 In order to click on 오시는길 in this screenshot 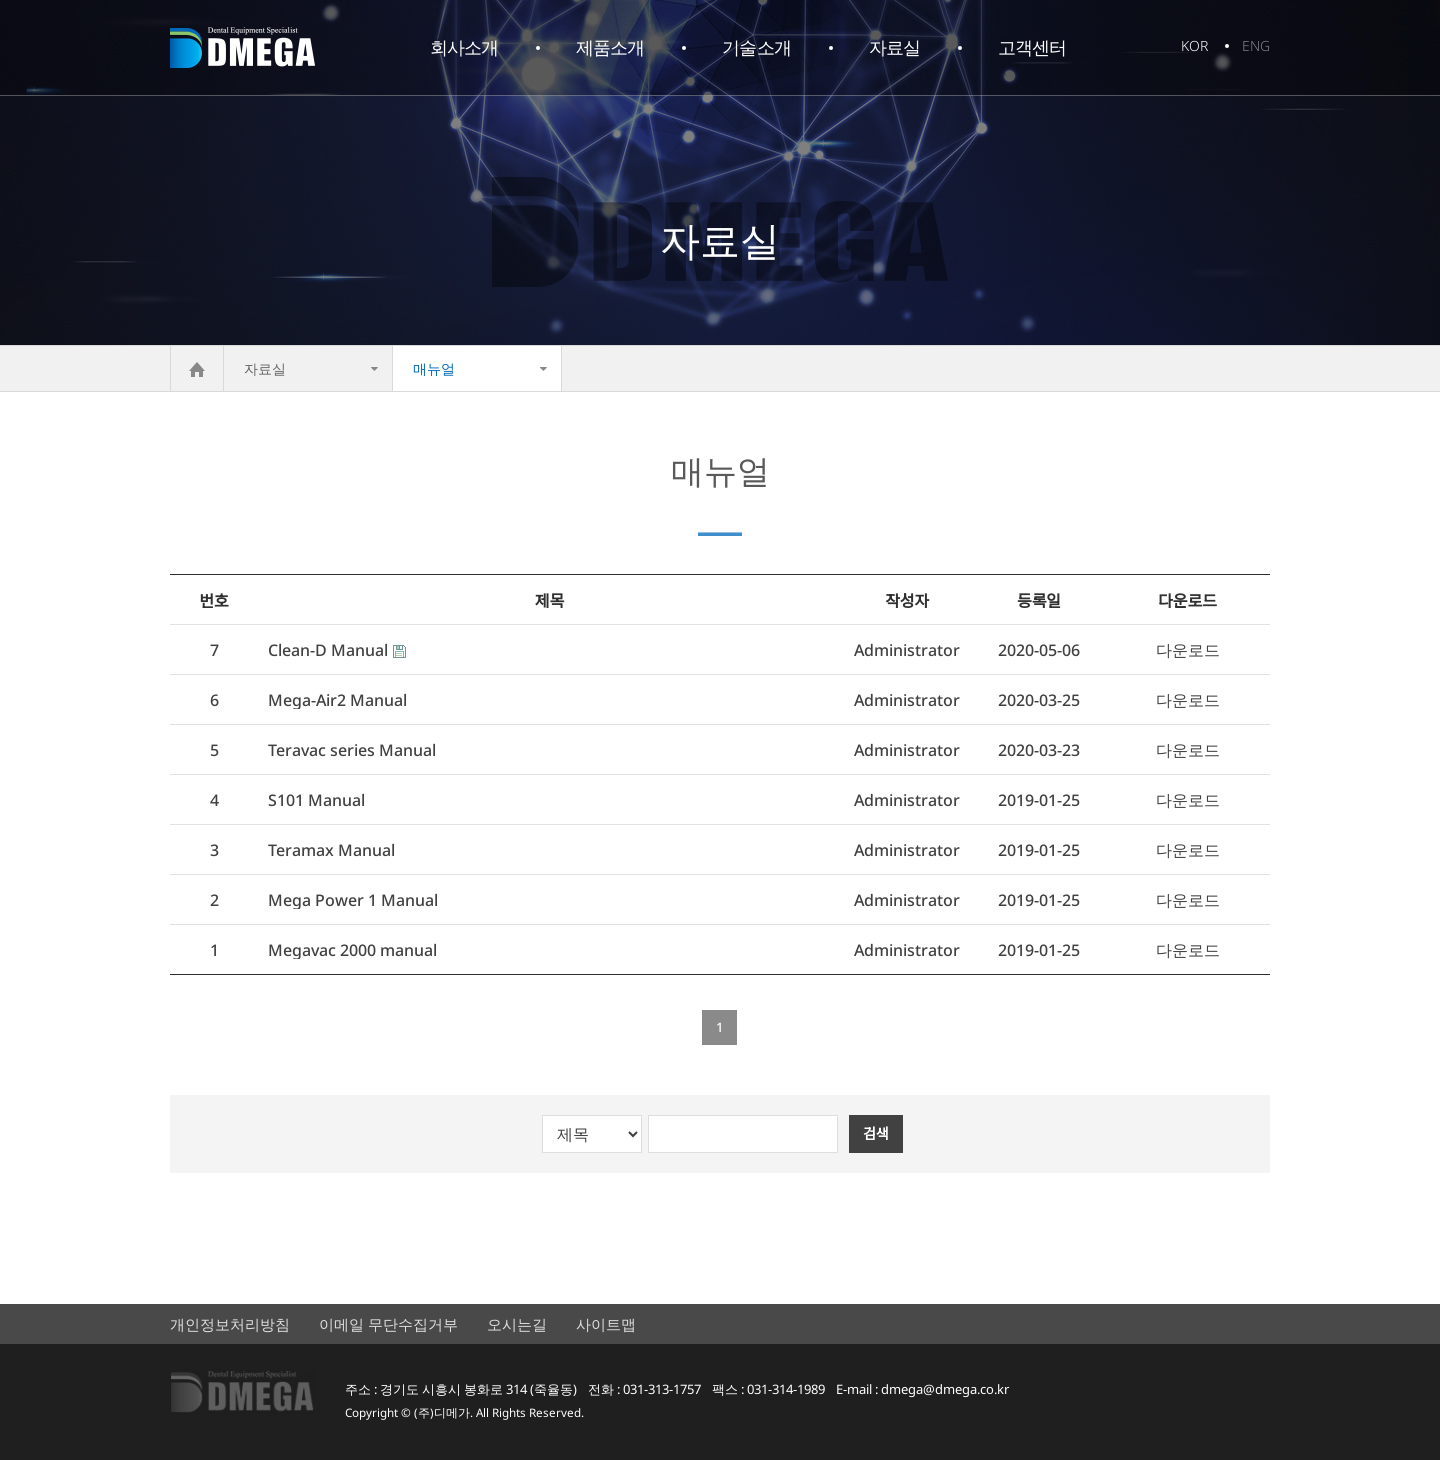, I will do `click(517, 1324)`.